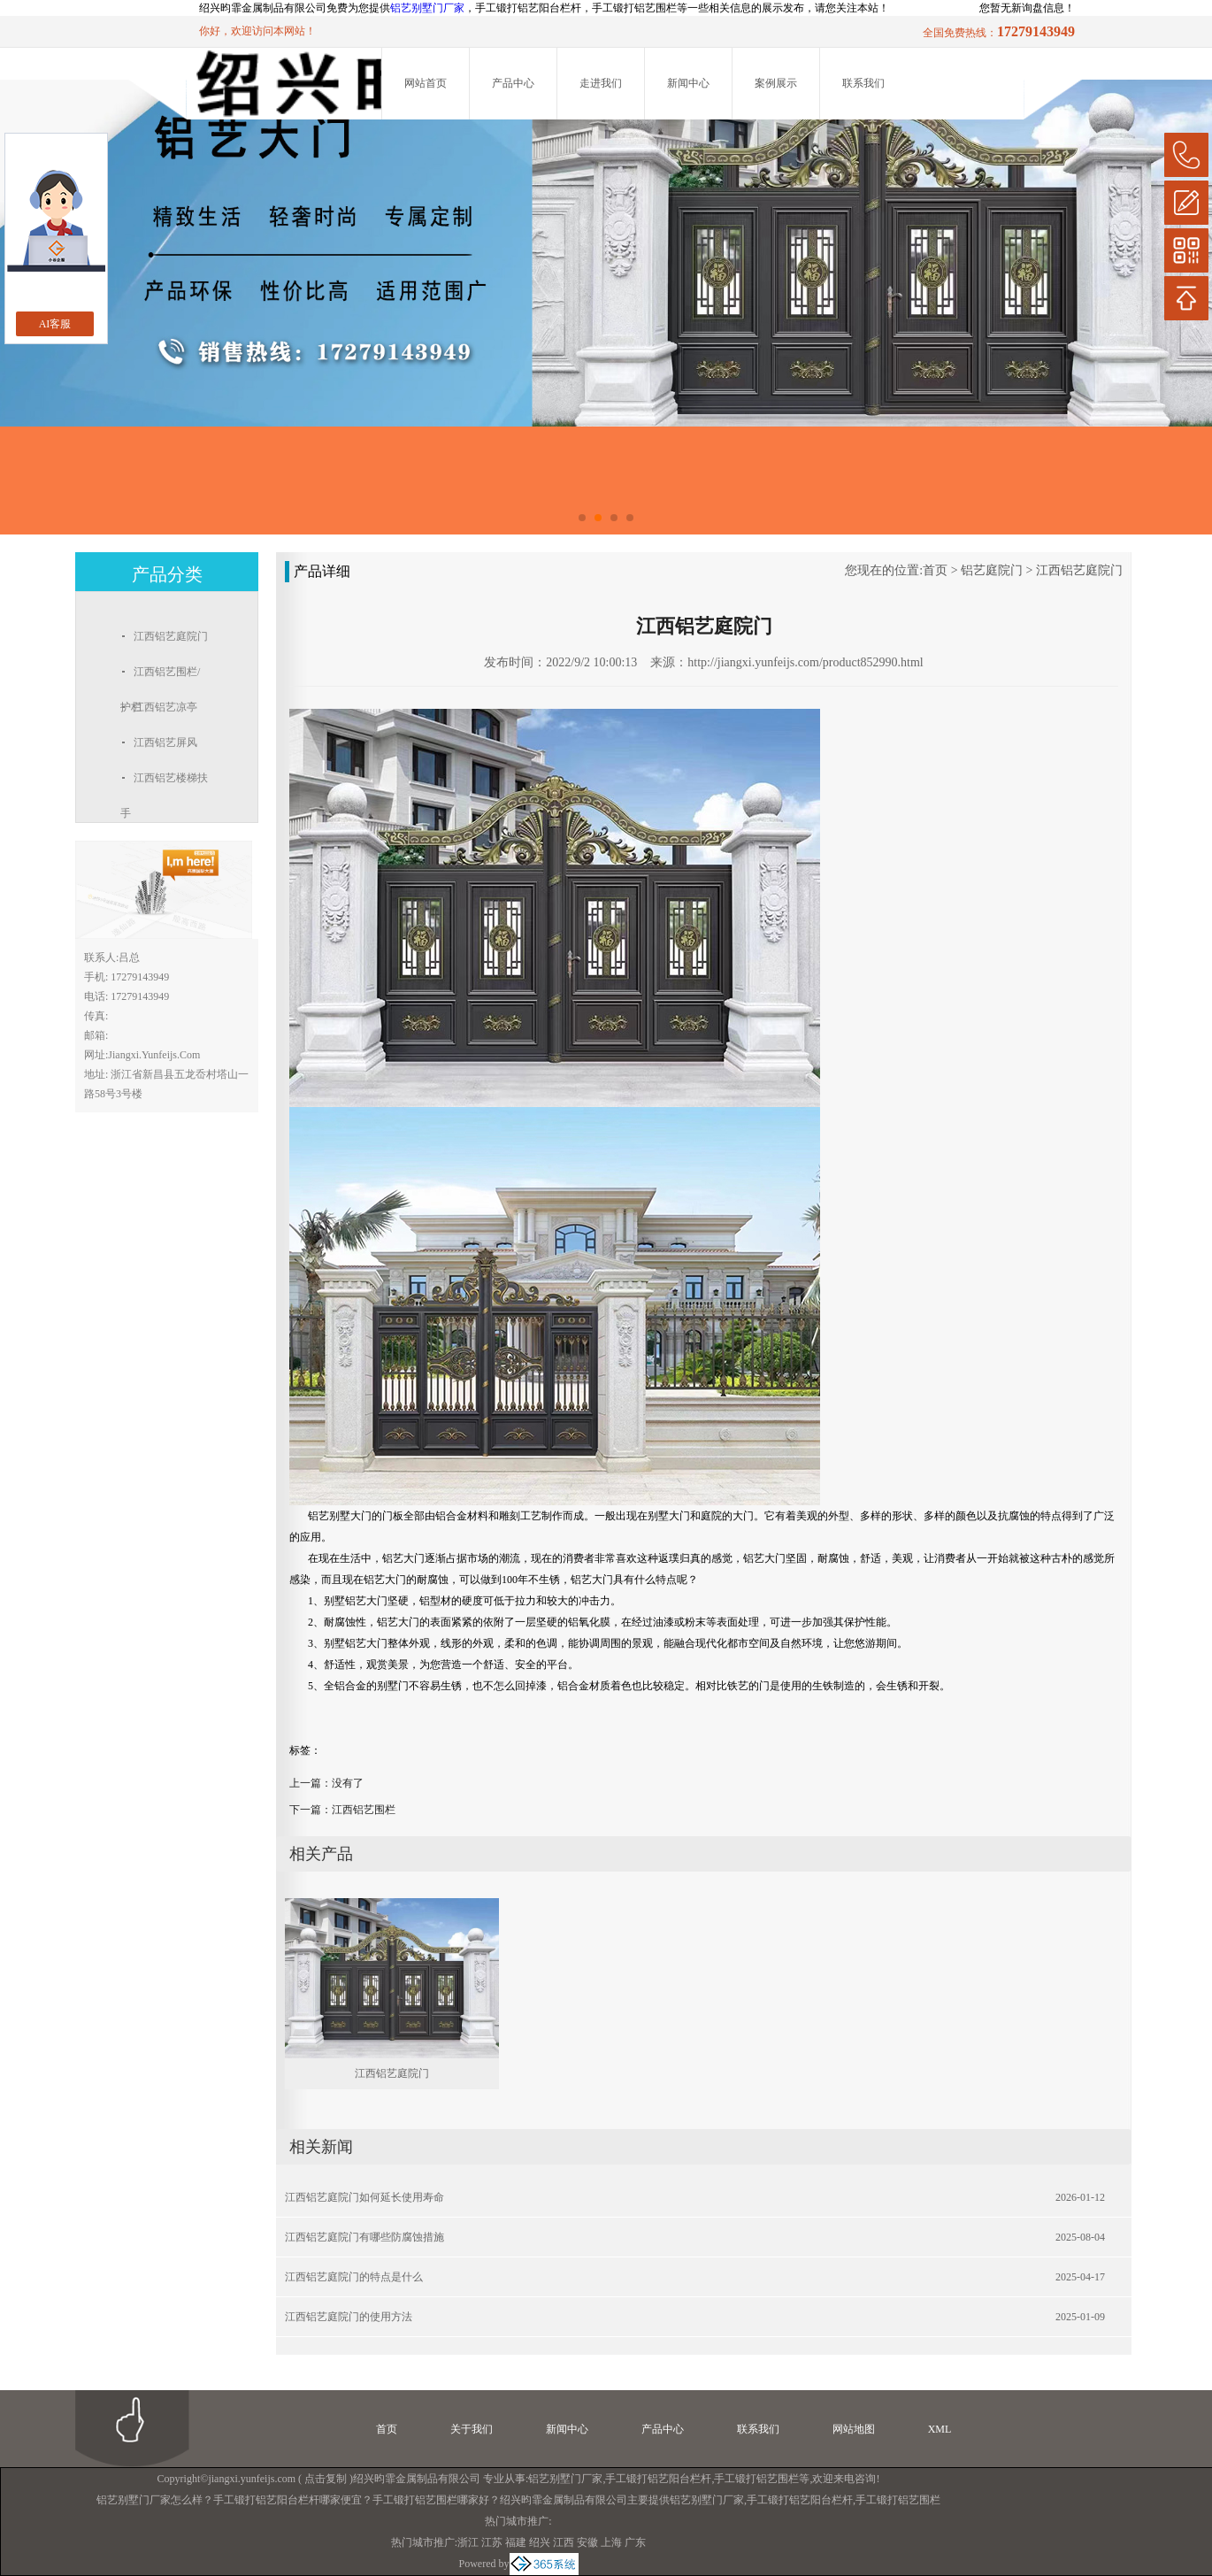 Image resolution: width=1212 pixels, height=2576 pixels. I want to click on 江西, so click(563, 2542).